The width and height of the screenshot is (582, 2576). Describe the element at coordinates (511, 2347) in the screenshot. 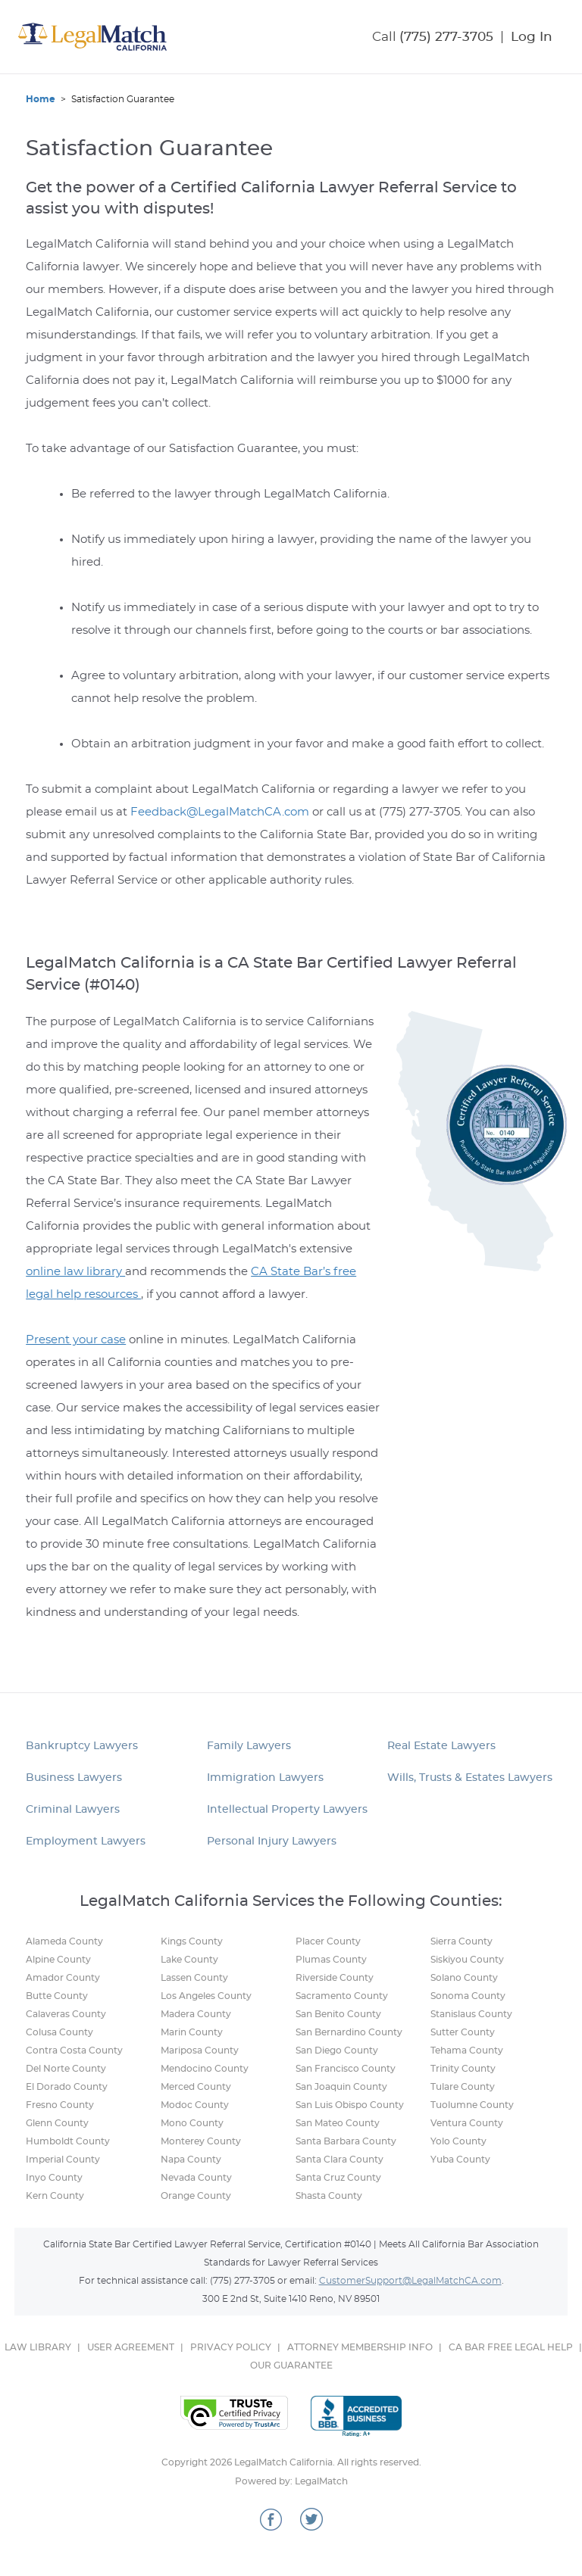

I see `CA BAR FREE LEGAL HELP` at that location.